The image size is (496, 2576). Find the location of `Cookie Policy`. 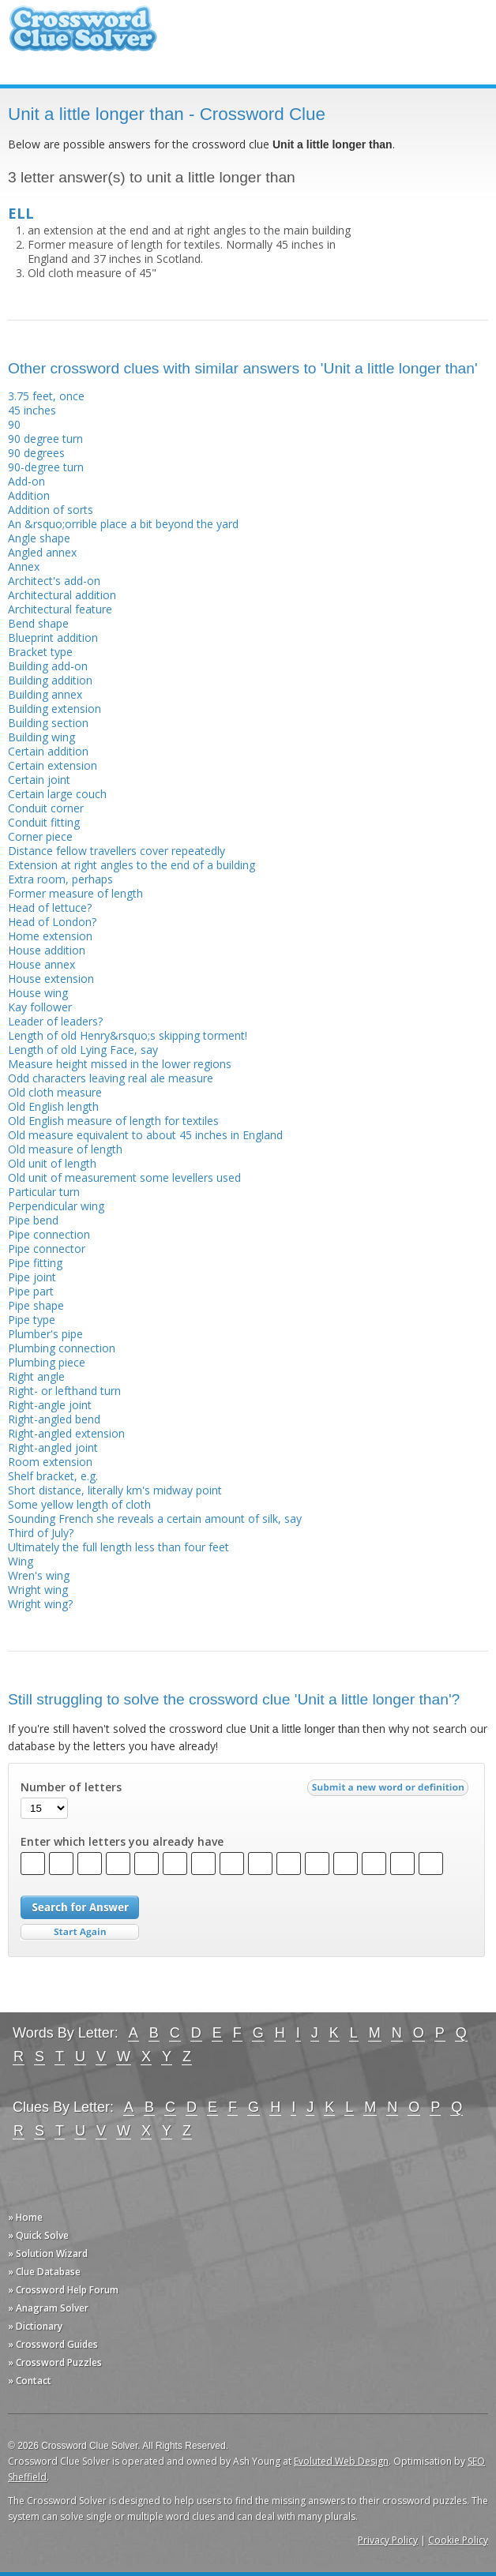

Cookie Policy is located at coordinates (458, 2540).